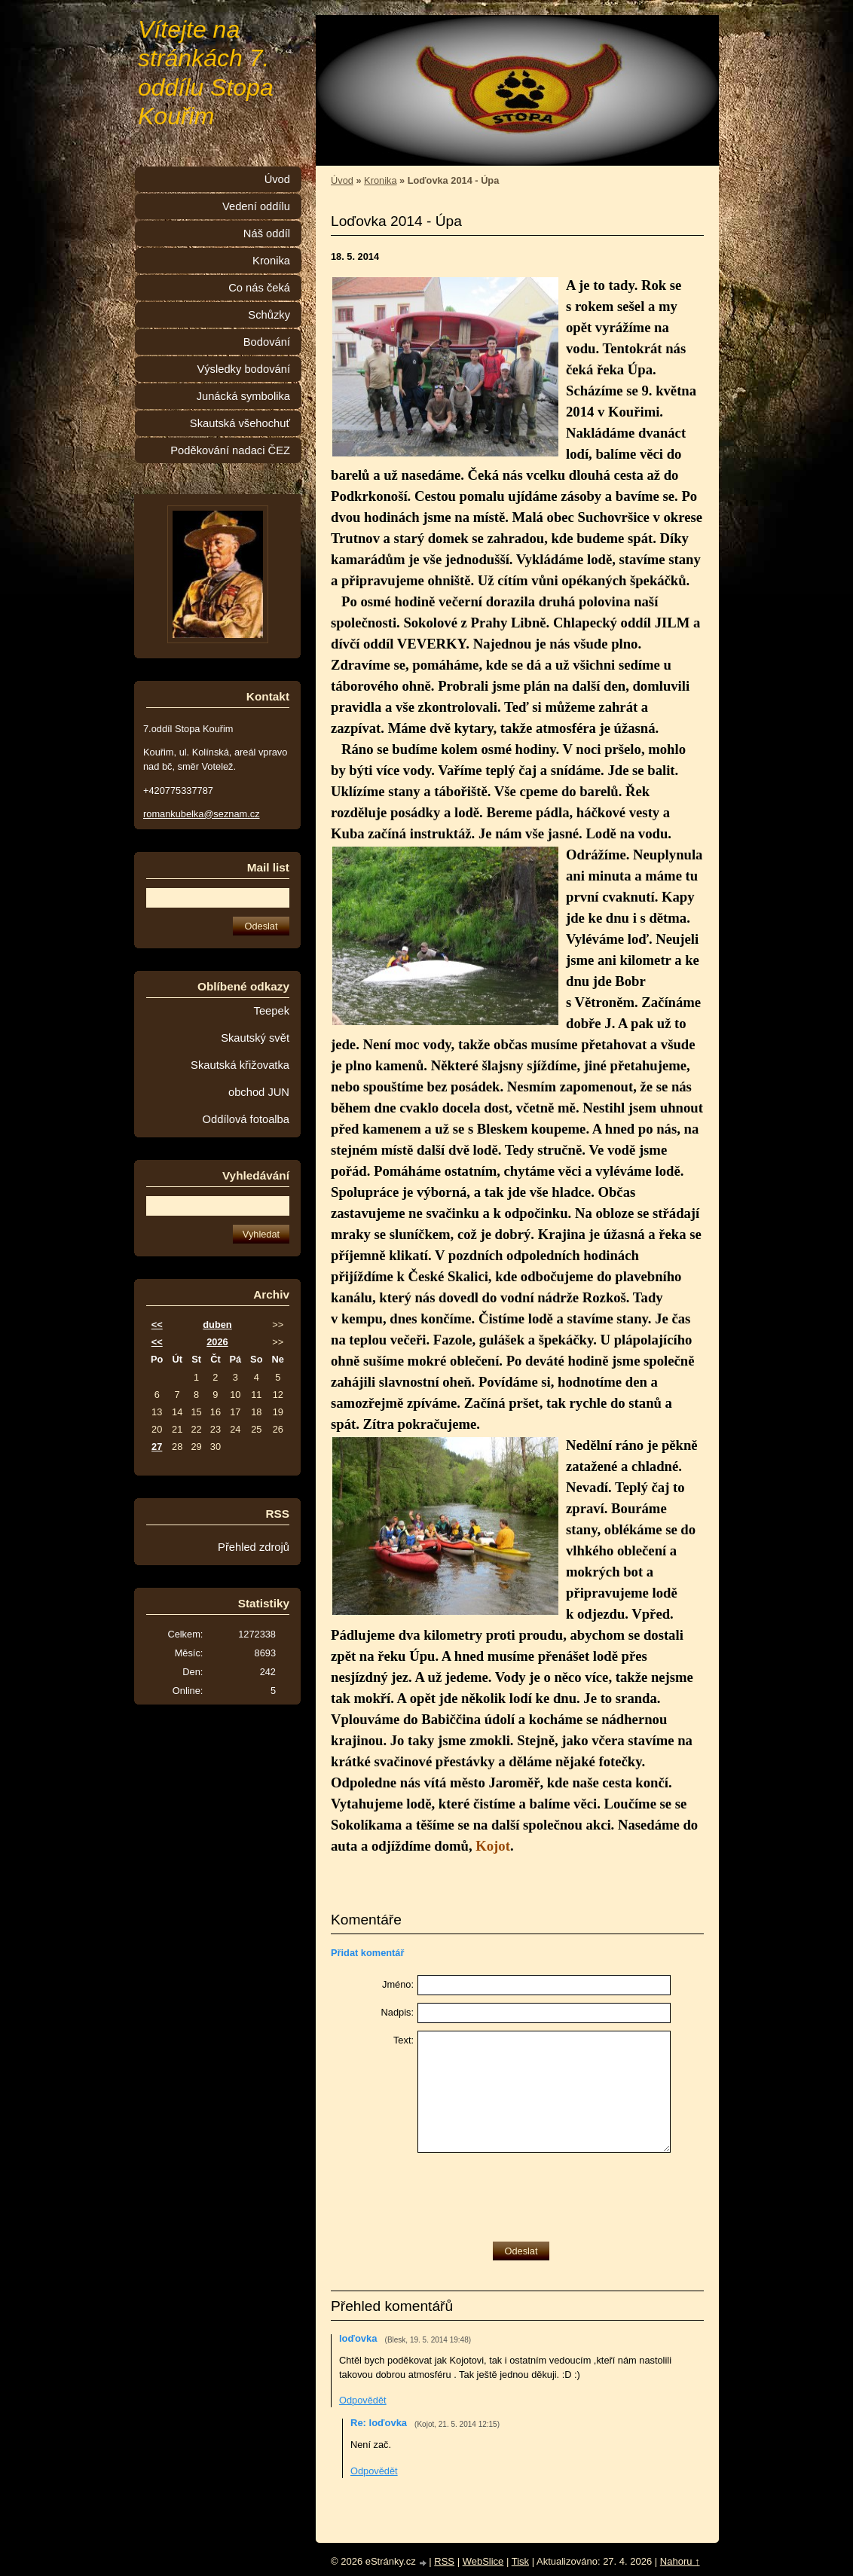 The width and height of the screenshot is (853, 2576). What do you see at coordinates (532, 2193) in the screenshot?
I see `[presentation]` at bounding box center [532, 2193].